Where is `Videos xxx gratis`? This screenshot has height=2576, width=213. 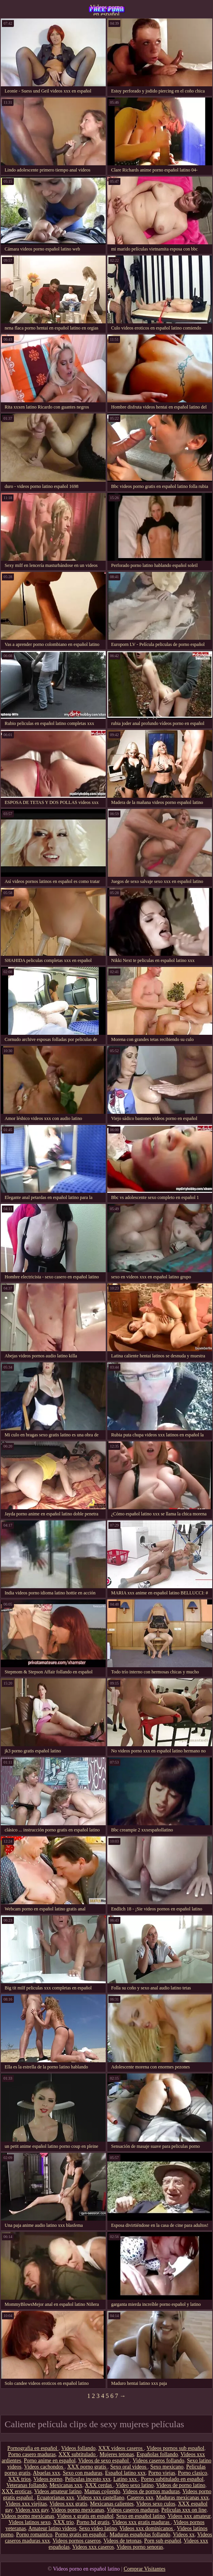 Videos xxx gratis is located at coordinates (68, 2504).